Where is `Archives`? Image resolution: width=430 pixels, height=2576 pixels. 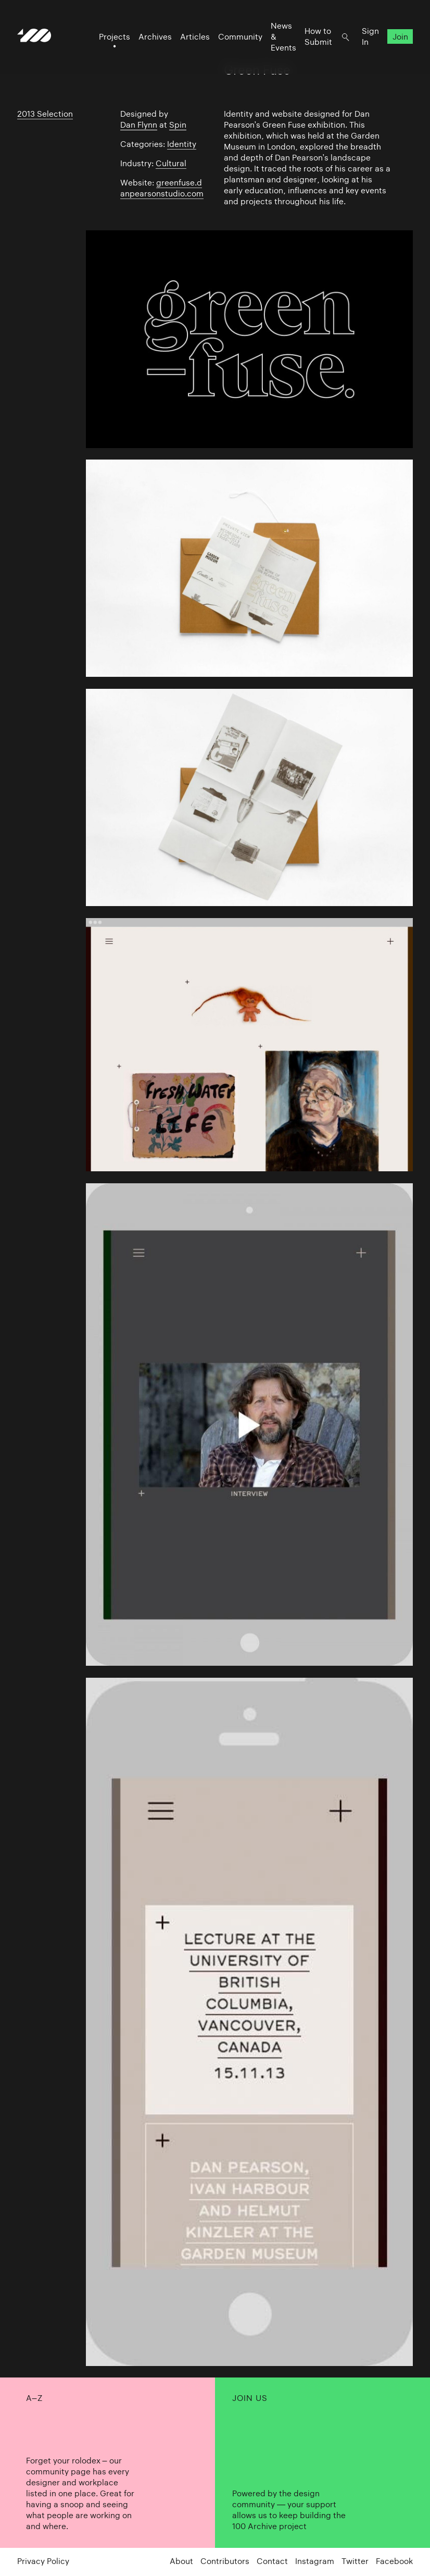 Archives is located at coordinates (155, 37).